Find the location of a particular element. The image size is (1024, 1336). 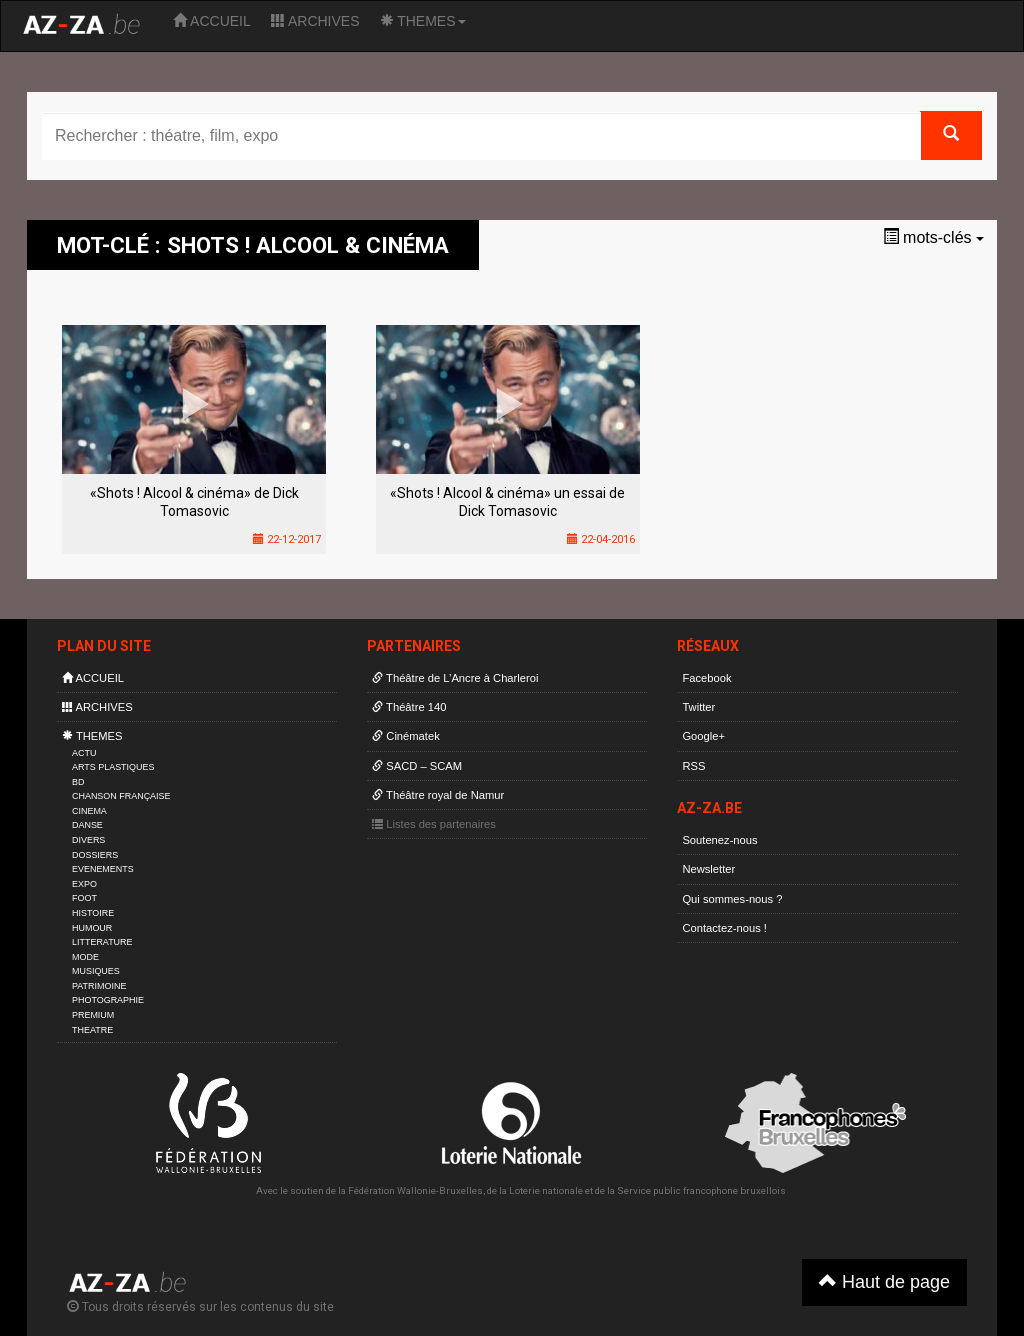

MODE is located at coordinates (85, 957).